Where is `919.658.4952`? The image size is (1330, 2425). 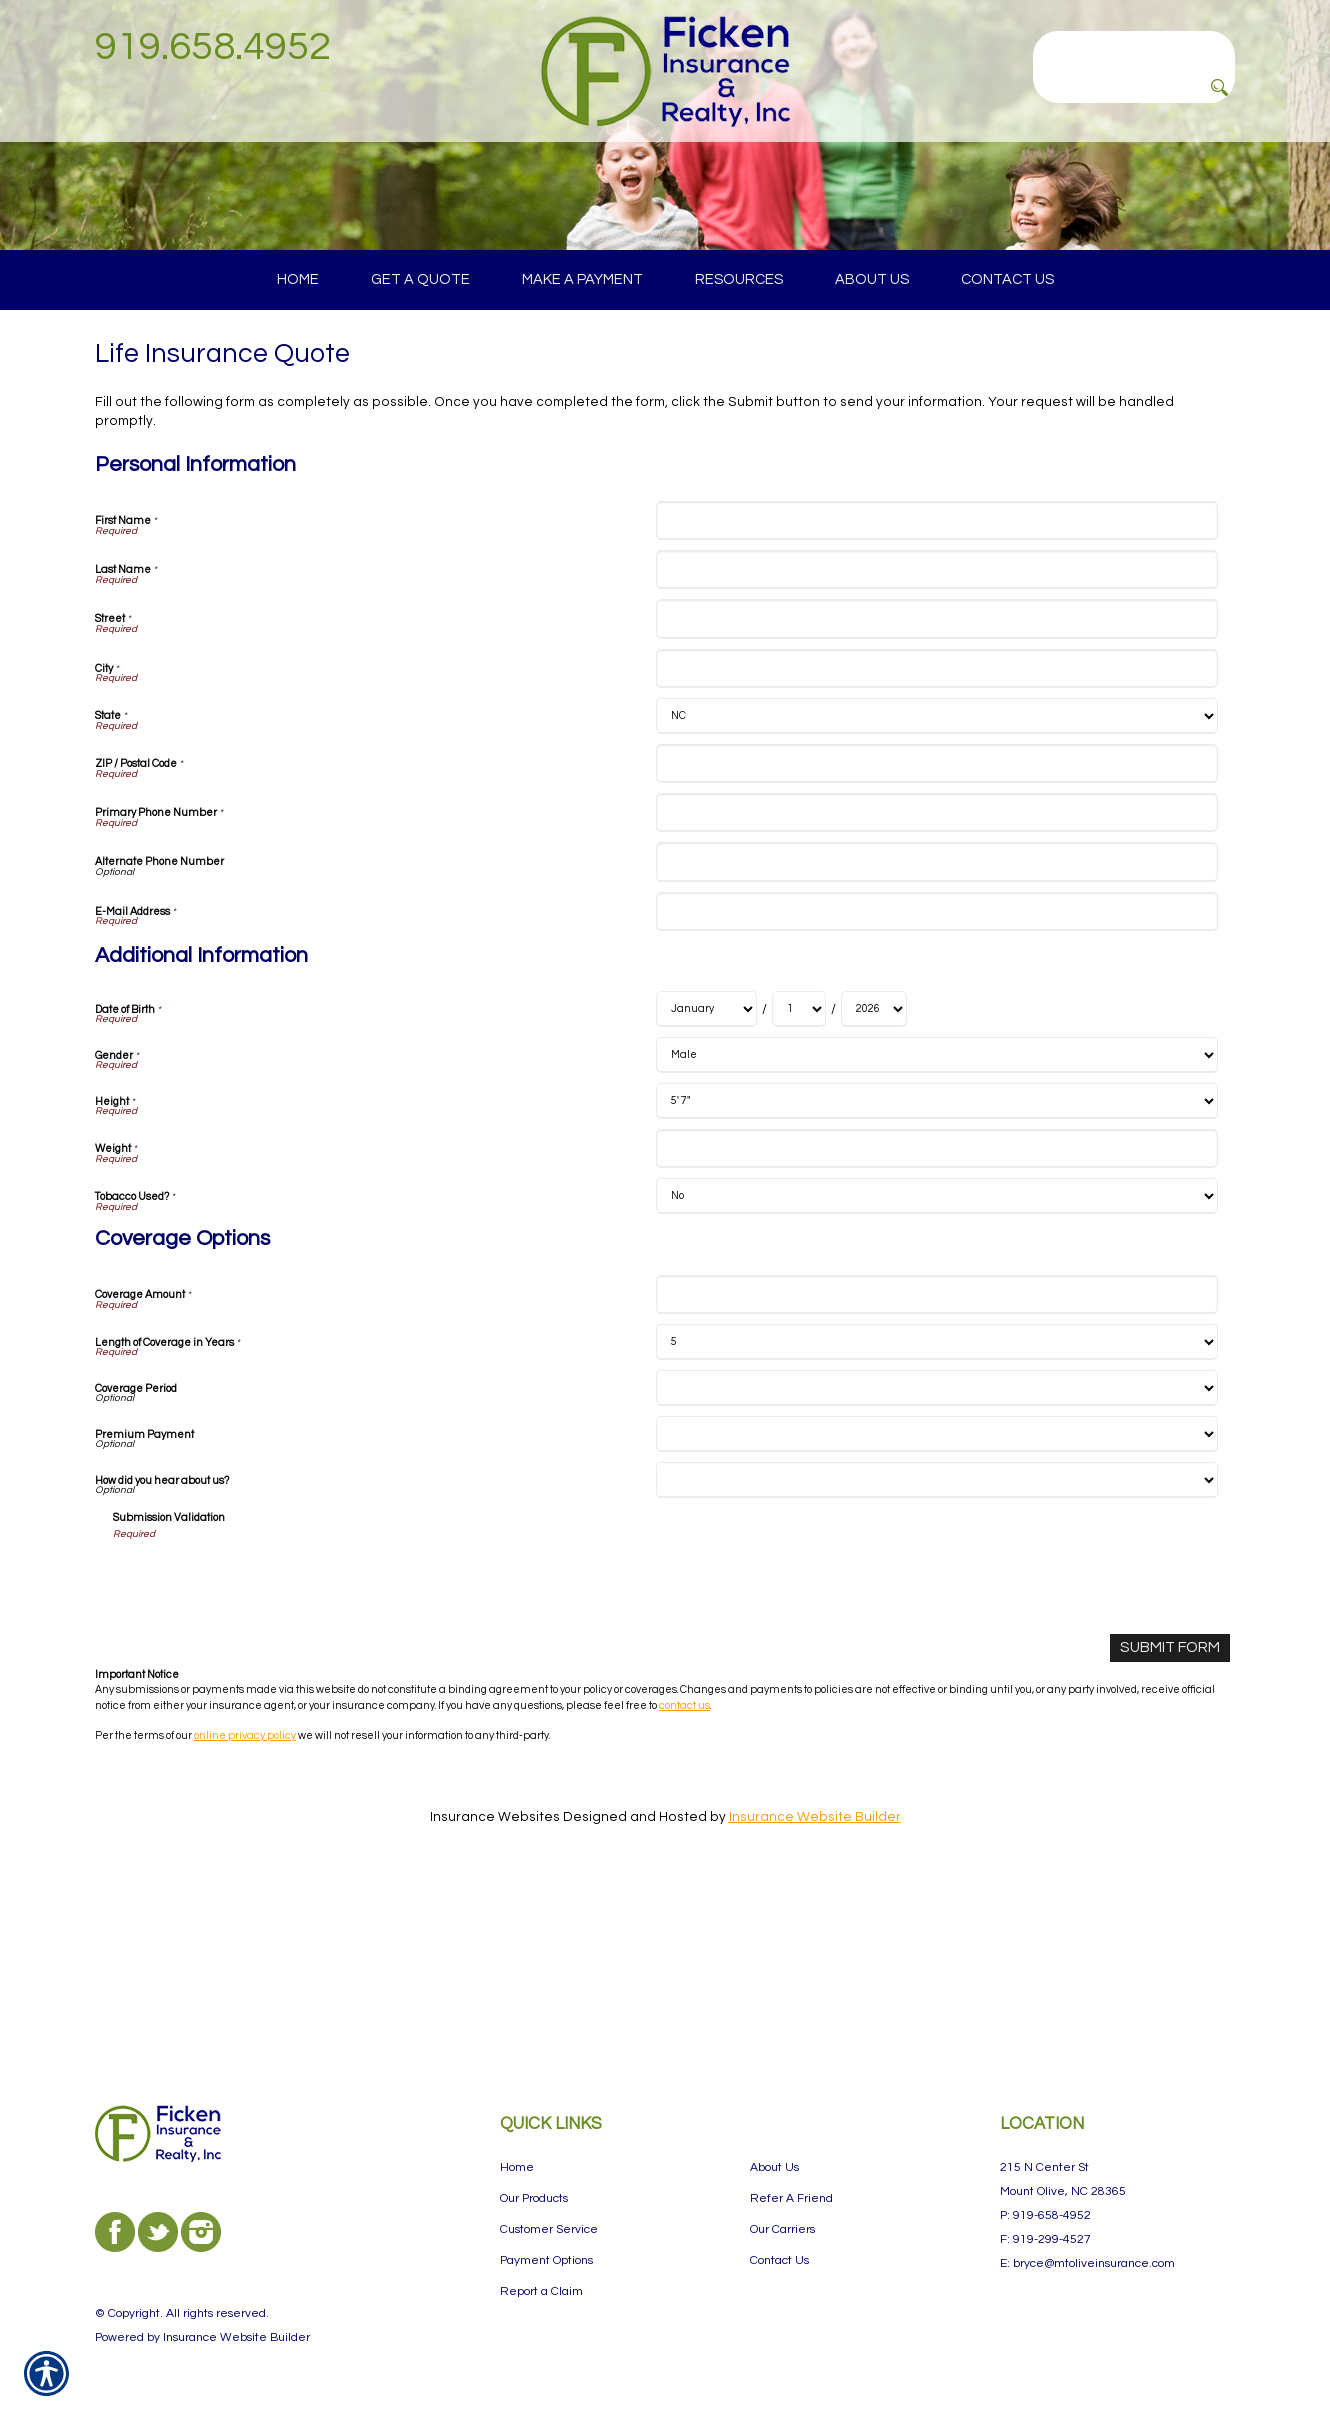
919.658.4952 is located at coordinates (213, 46).